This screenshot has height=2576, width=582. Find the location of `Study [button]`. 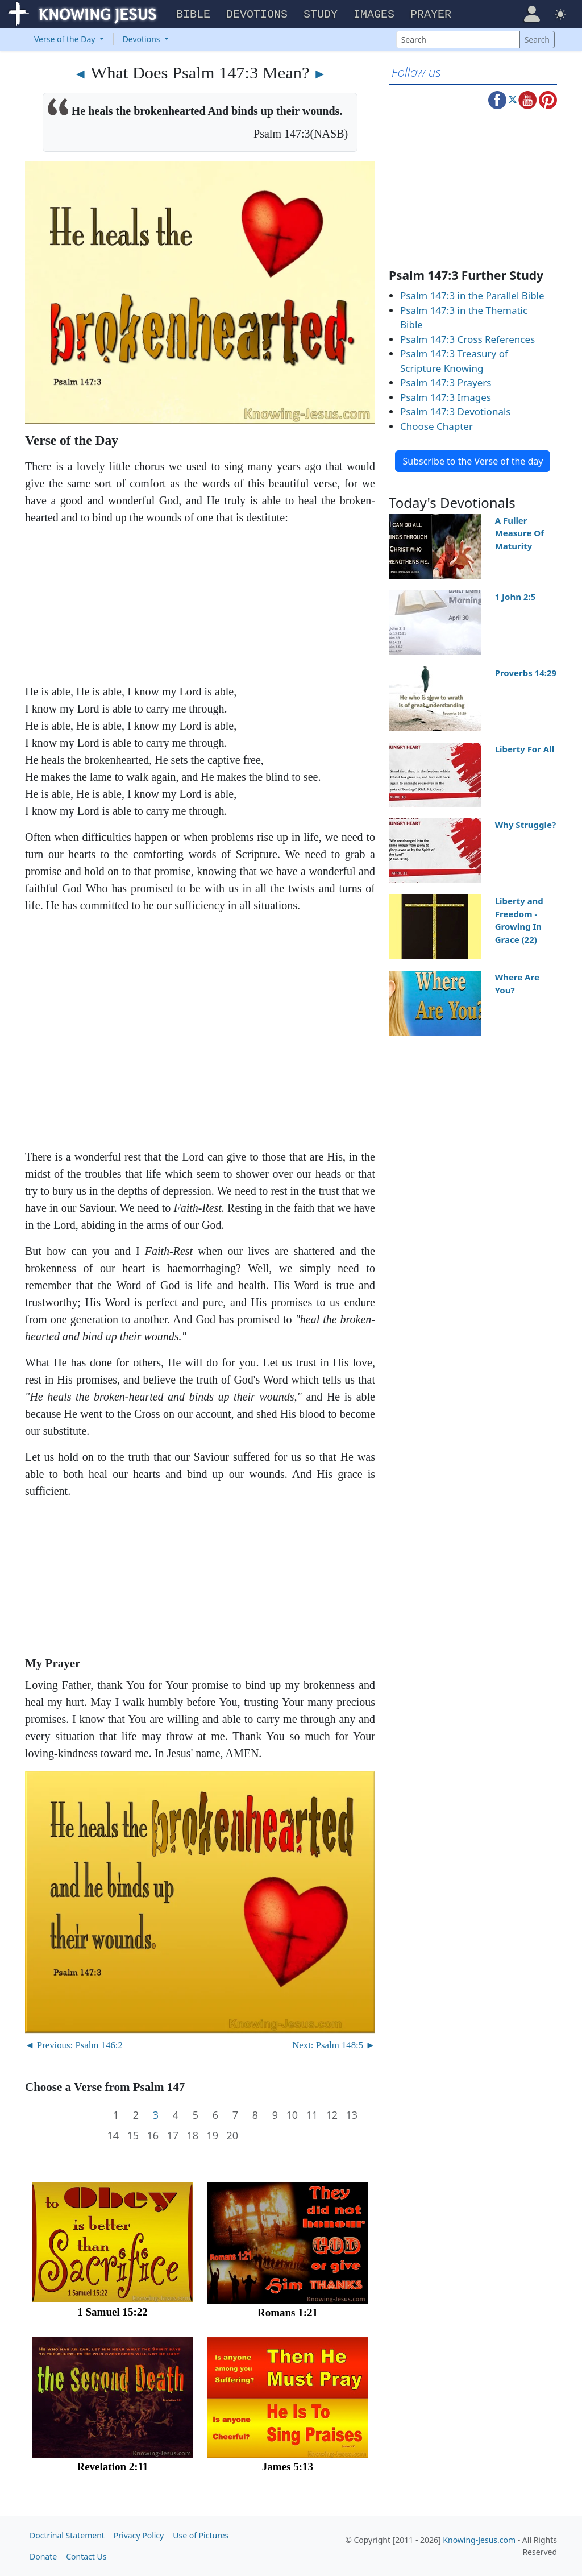

Study [button] is located at coordinates (321, 14).